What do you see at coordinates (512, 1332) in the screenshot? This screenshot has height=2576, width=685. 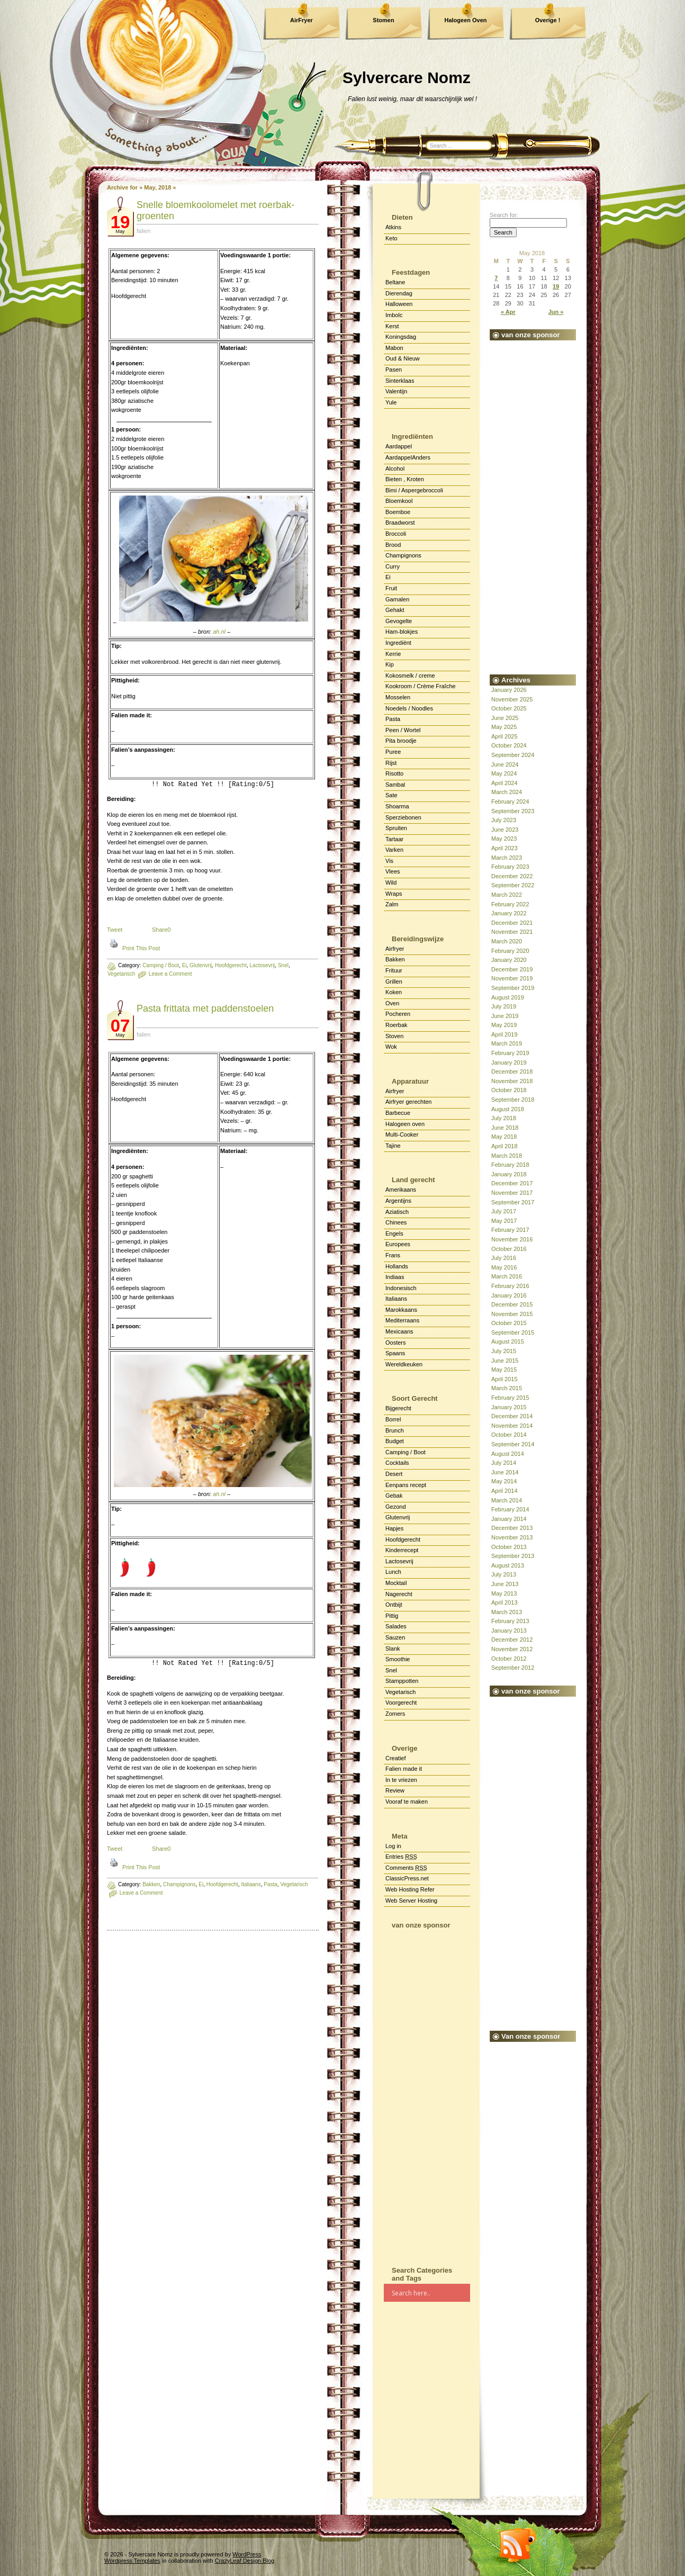 I see `September 2015` at bounding box center [512, 1332].